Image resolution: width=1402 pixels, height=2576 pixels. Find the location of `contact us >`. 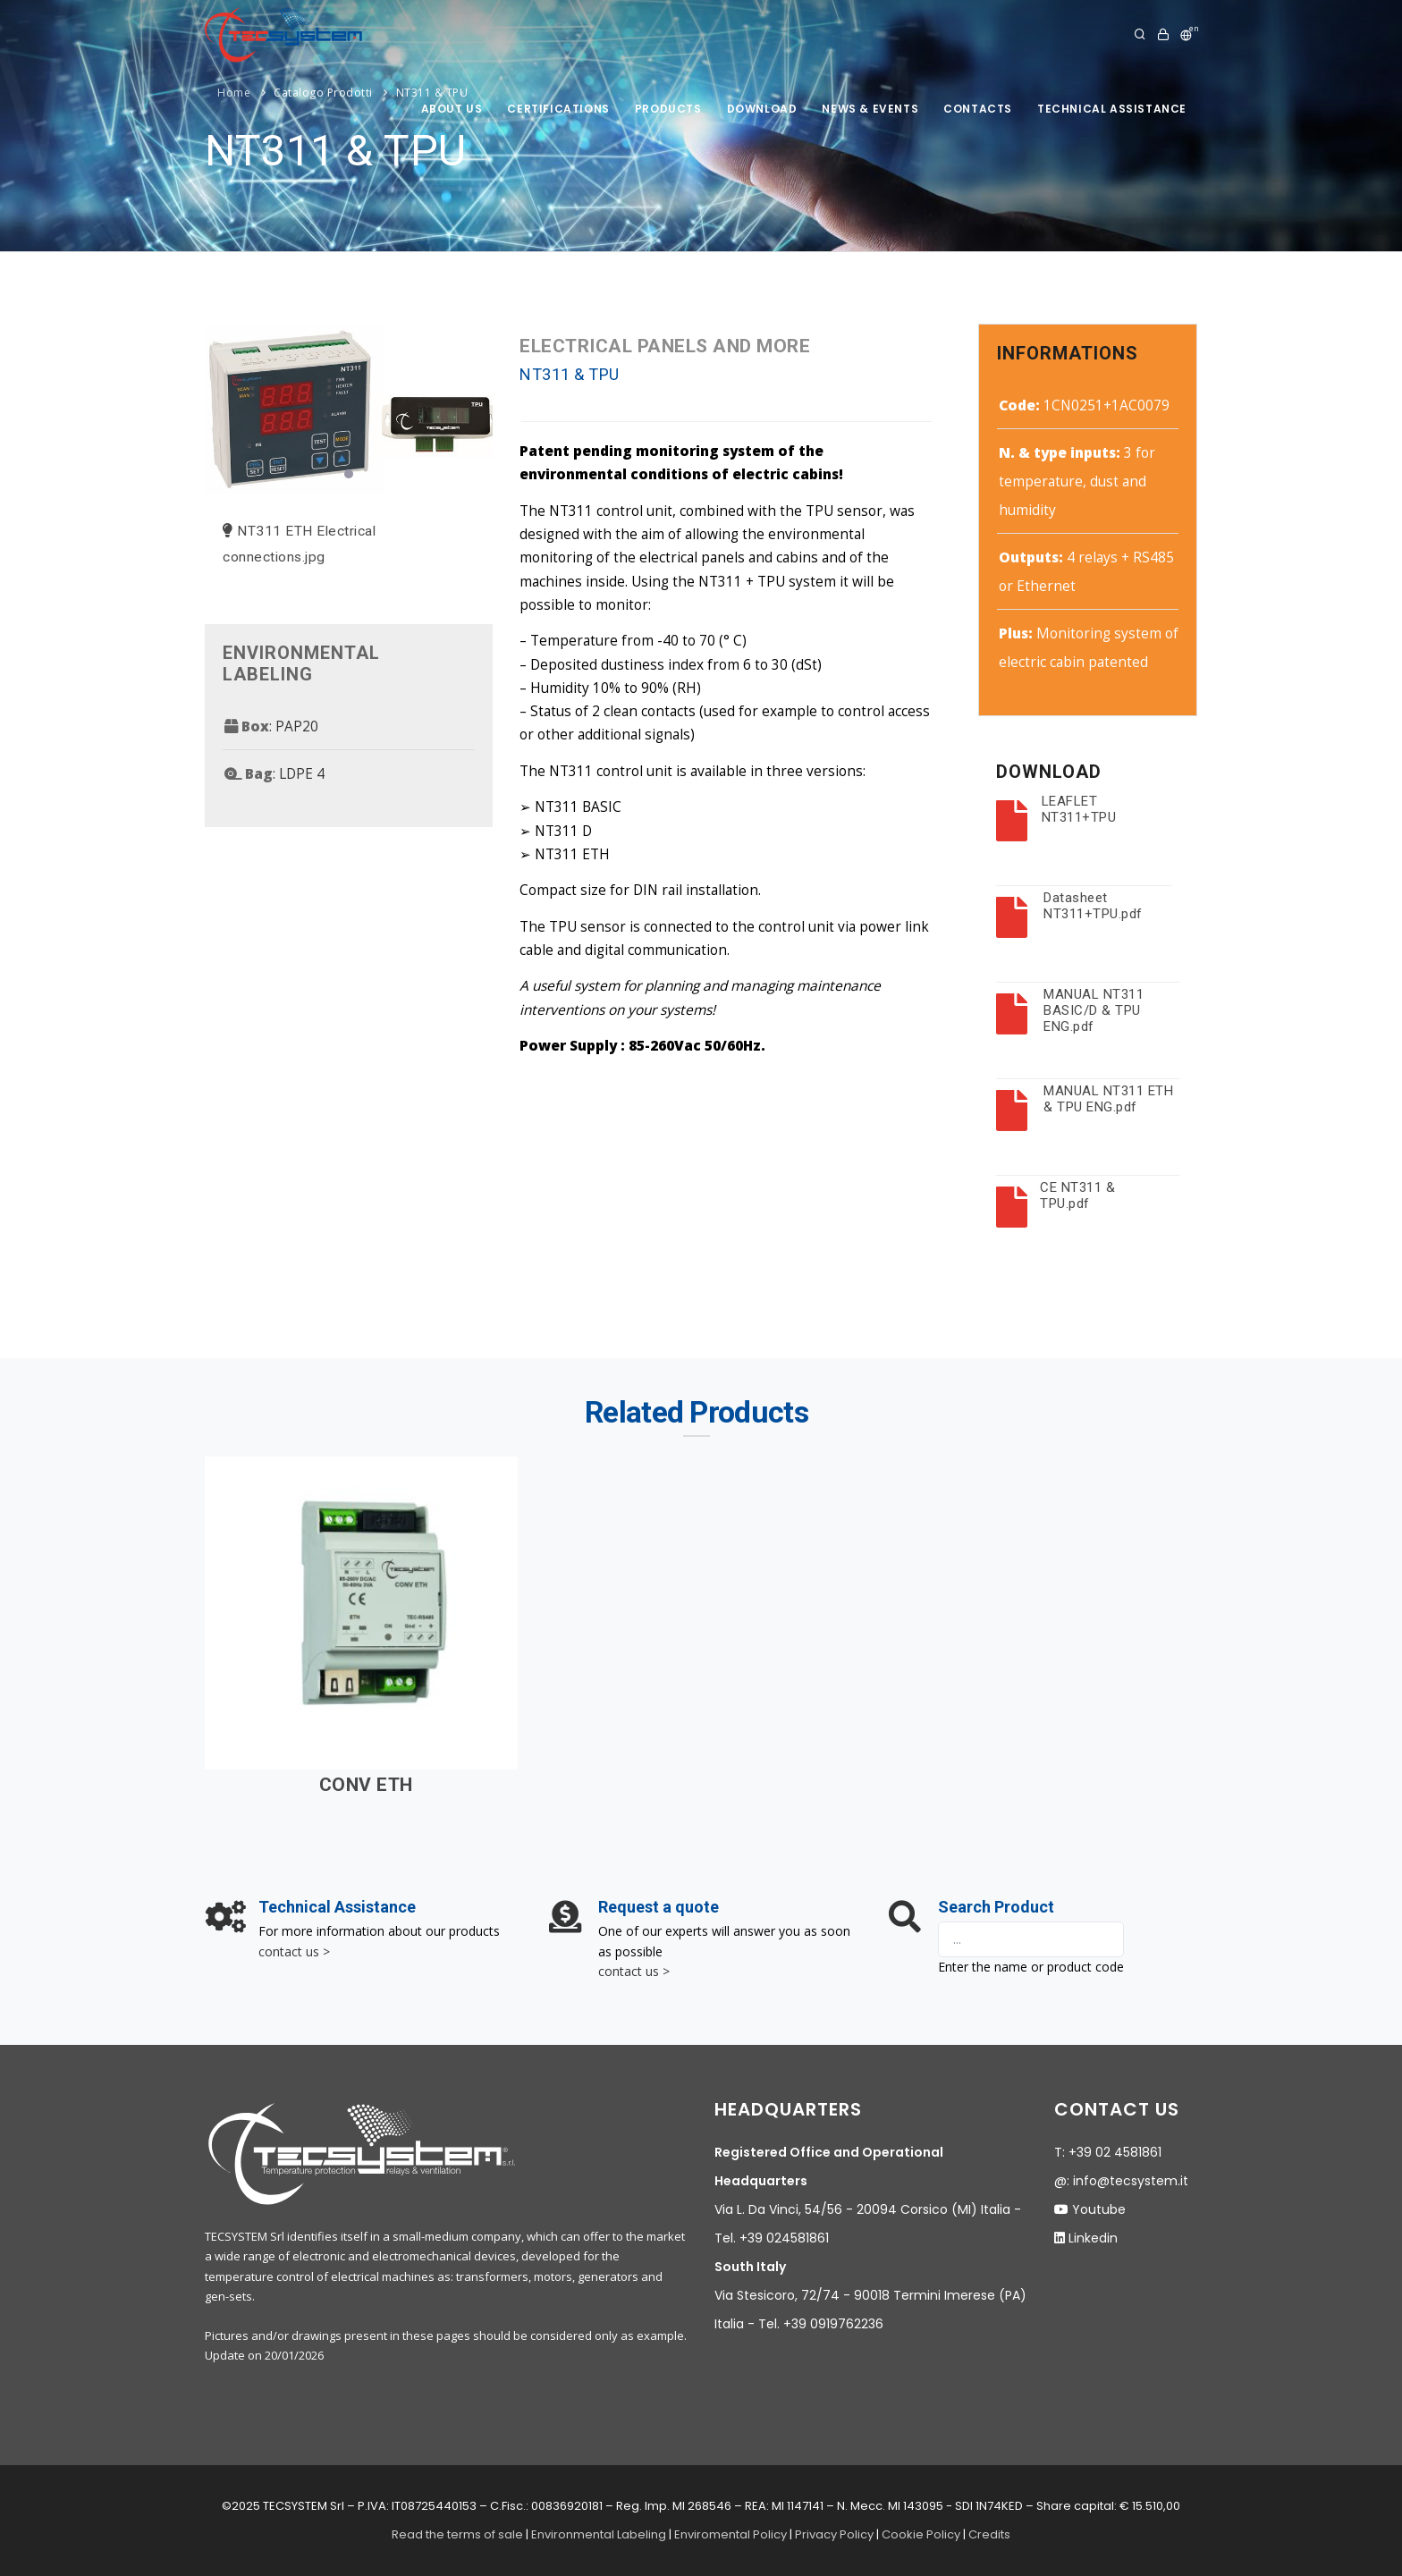

contact us > is located at coordinates (294, 1951).